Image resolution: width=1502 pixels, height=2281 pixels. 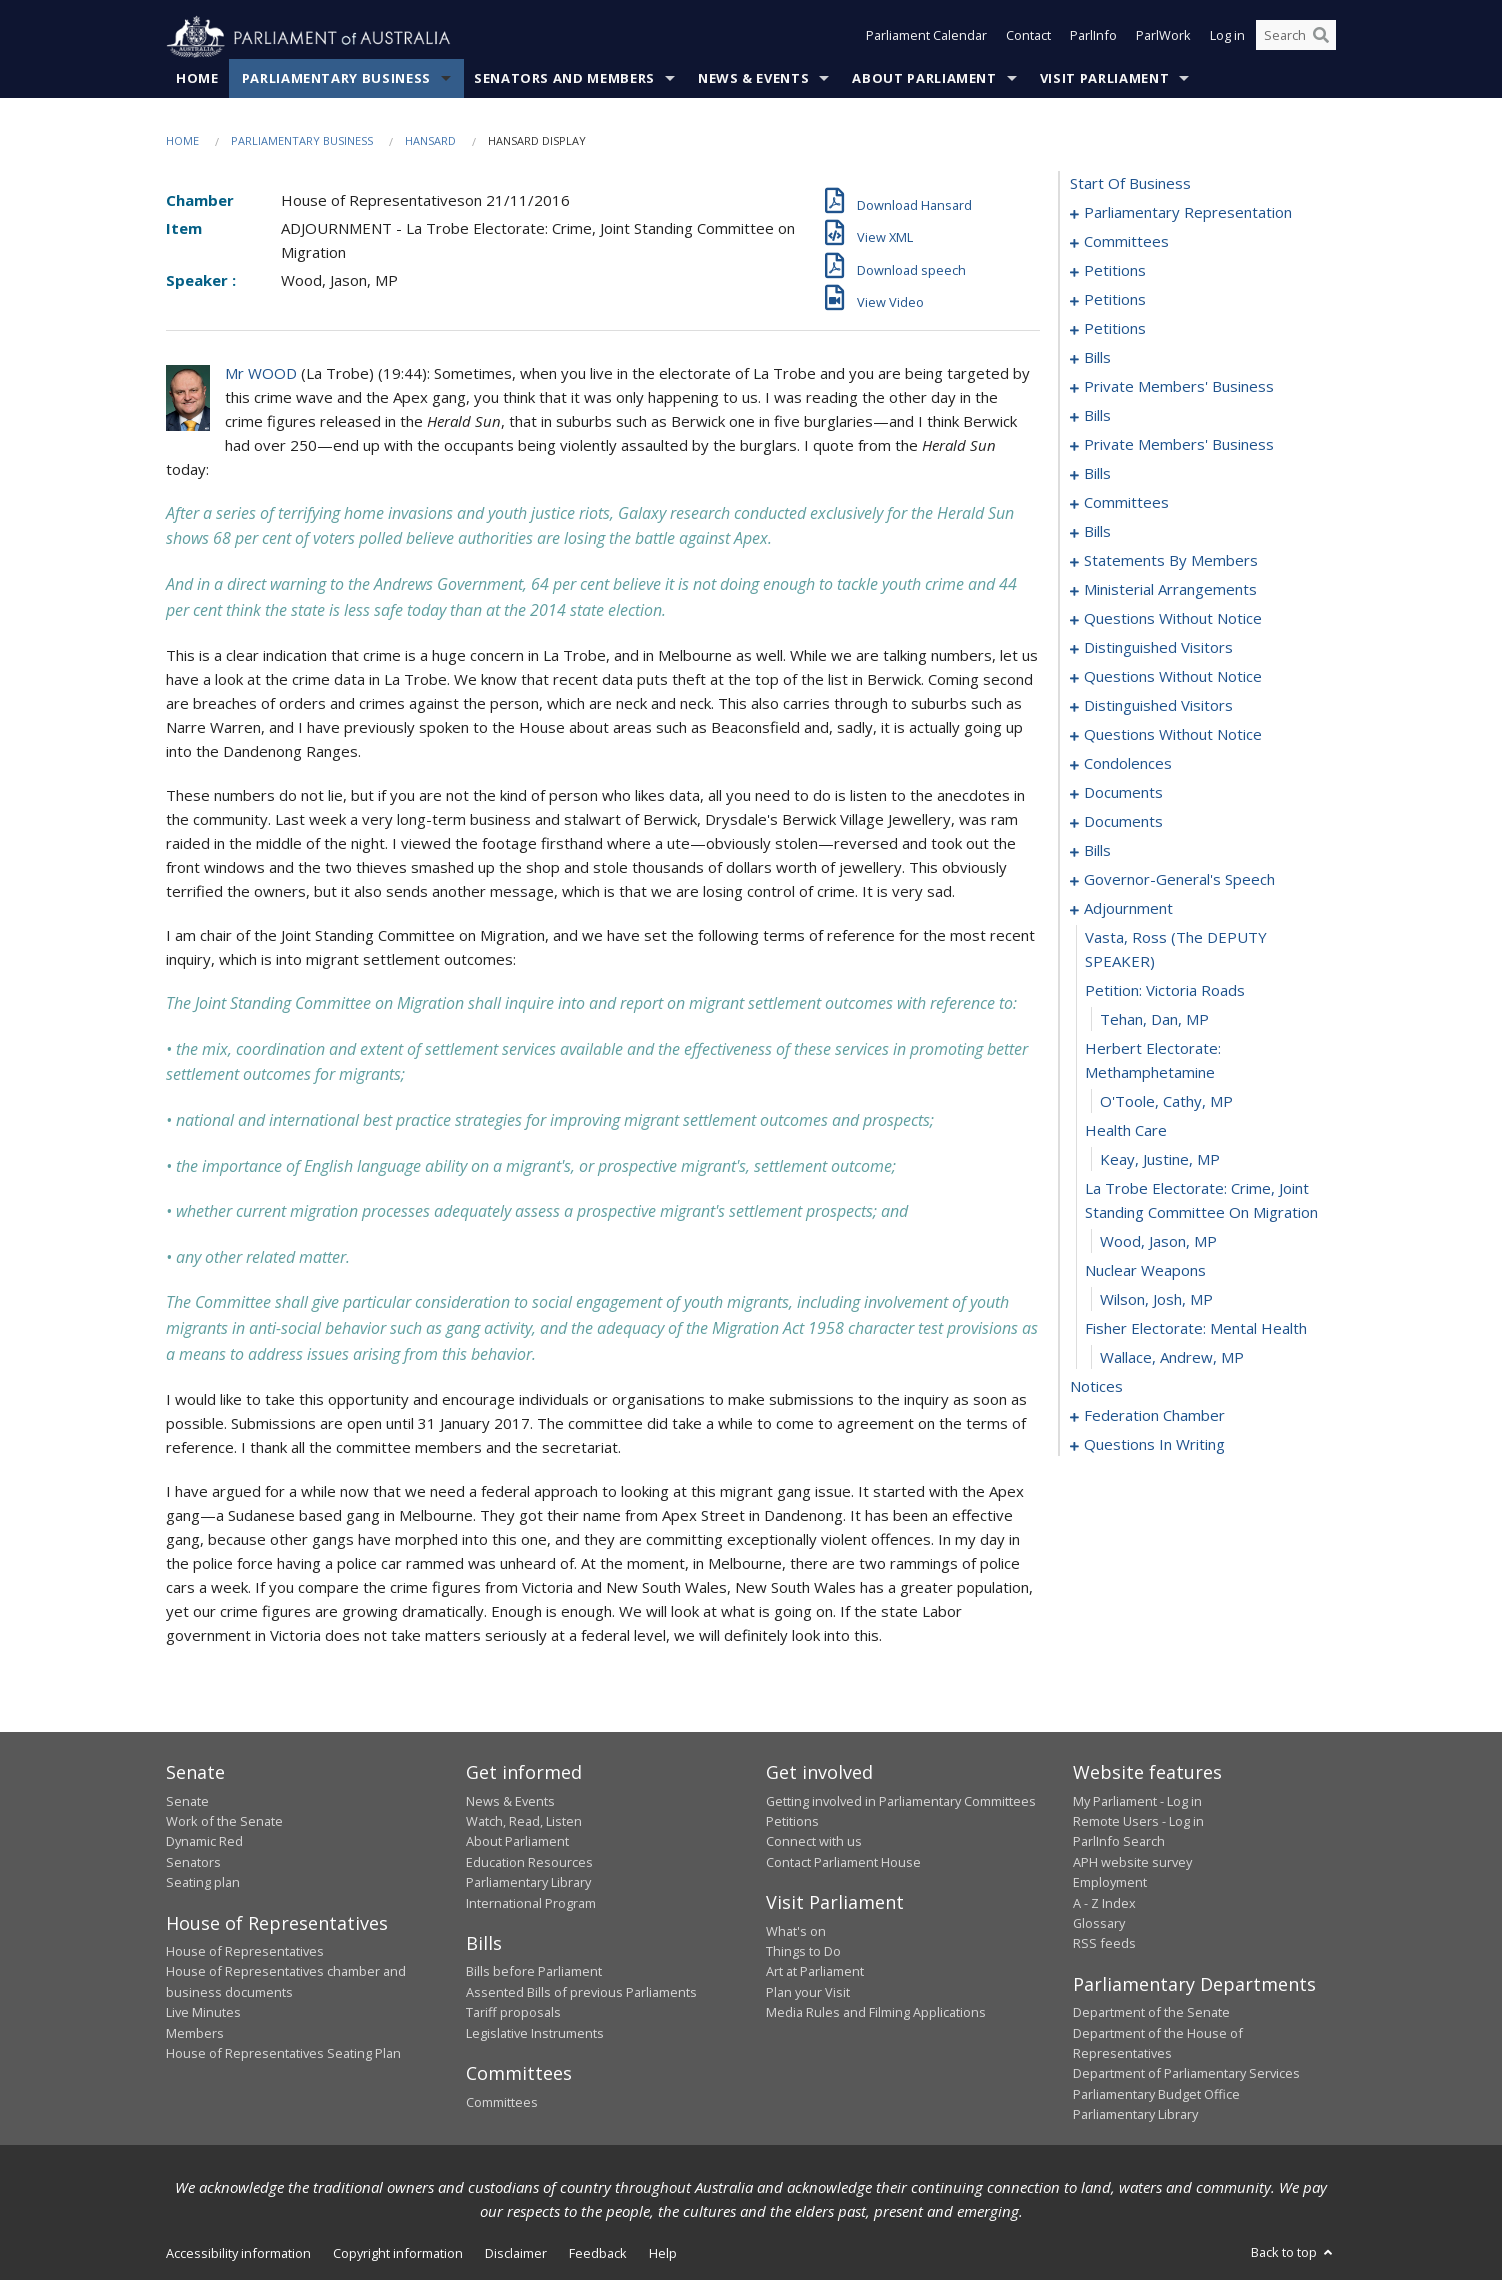 What do you see at coordinates (1097, 416) in the screenshot?
I see `bills [0063]` at bounding box center [1097, 416].